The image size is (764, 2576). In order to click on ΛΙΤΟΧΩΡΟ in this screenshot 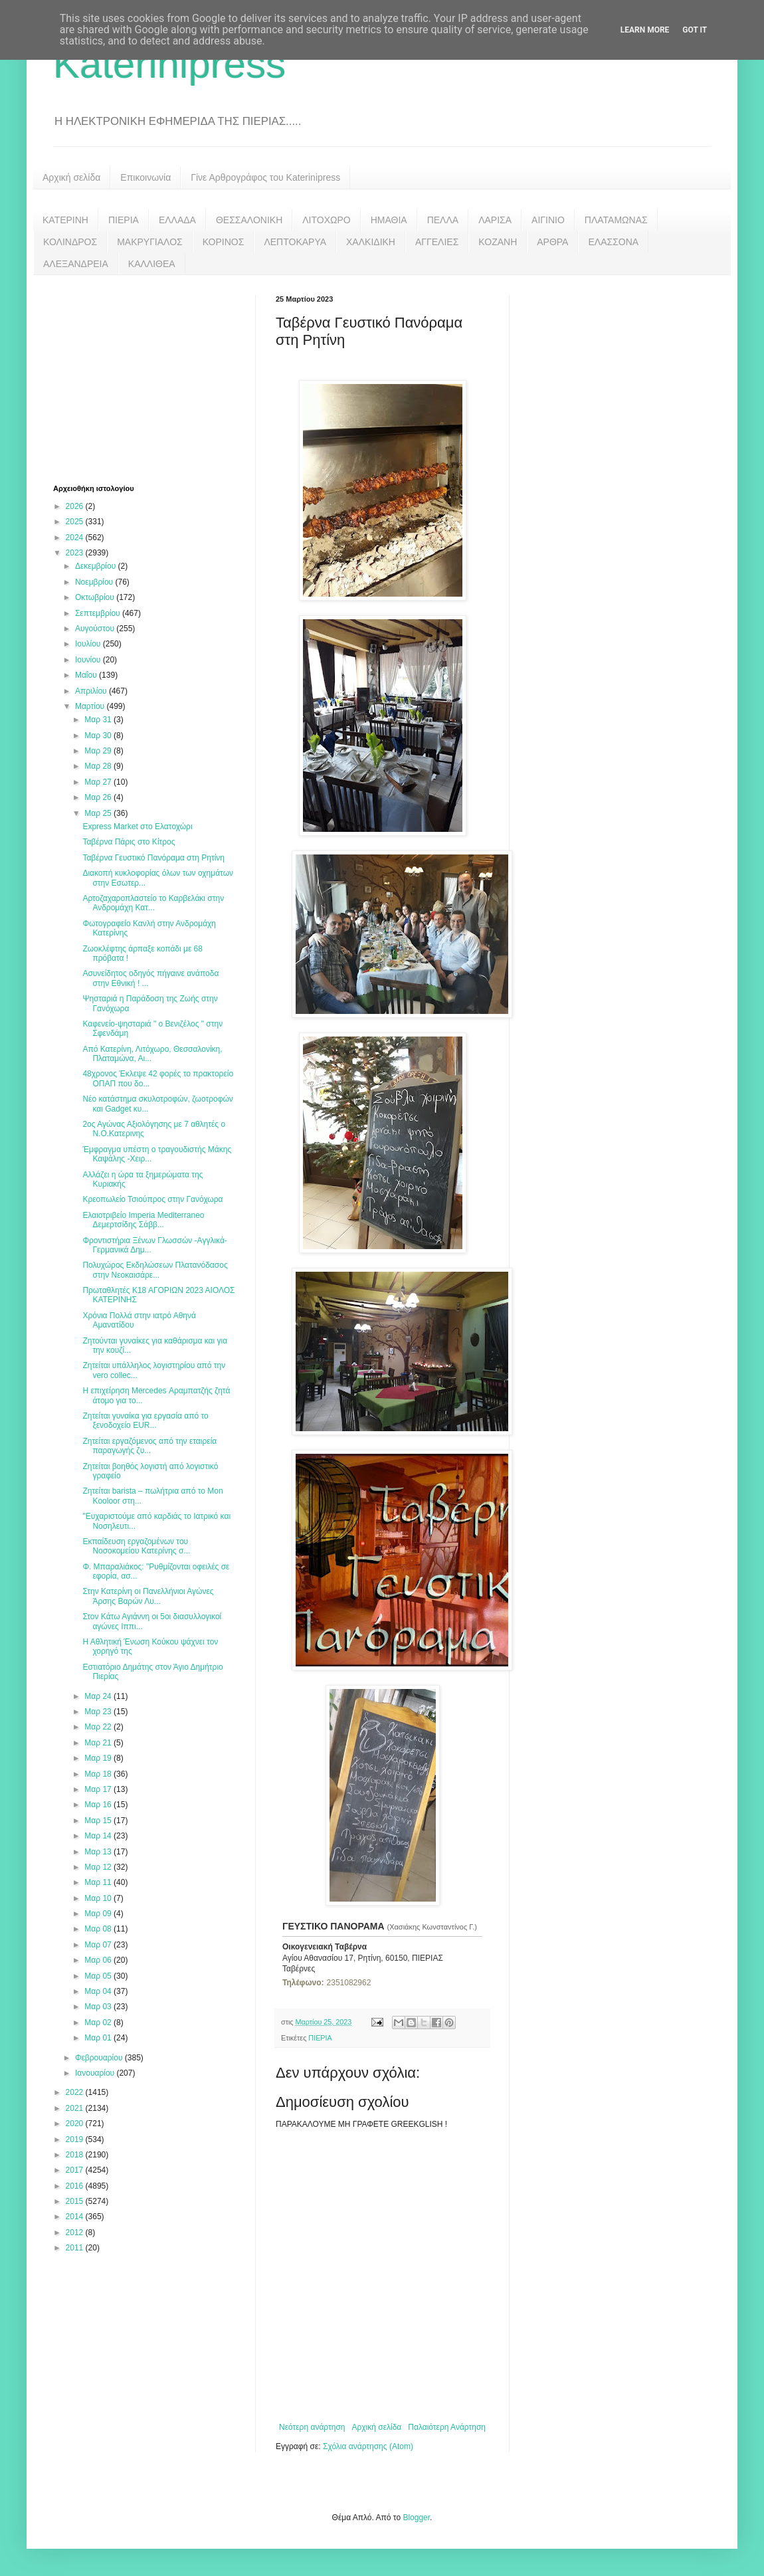, I will do `click(326, 220)`.